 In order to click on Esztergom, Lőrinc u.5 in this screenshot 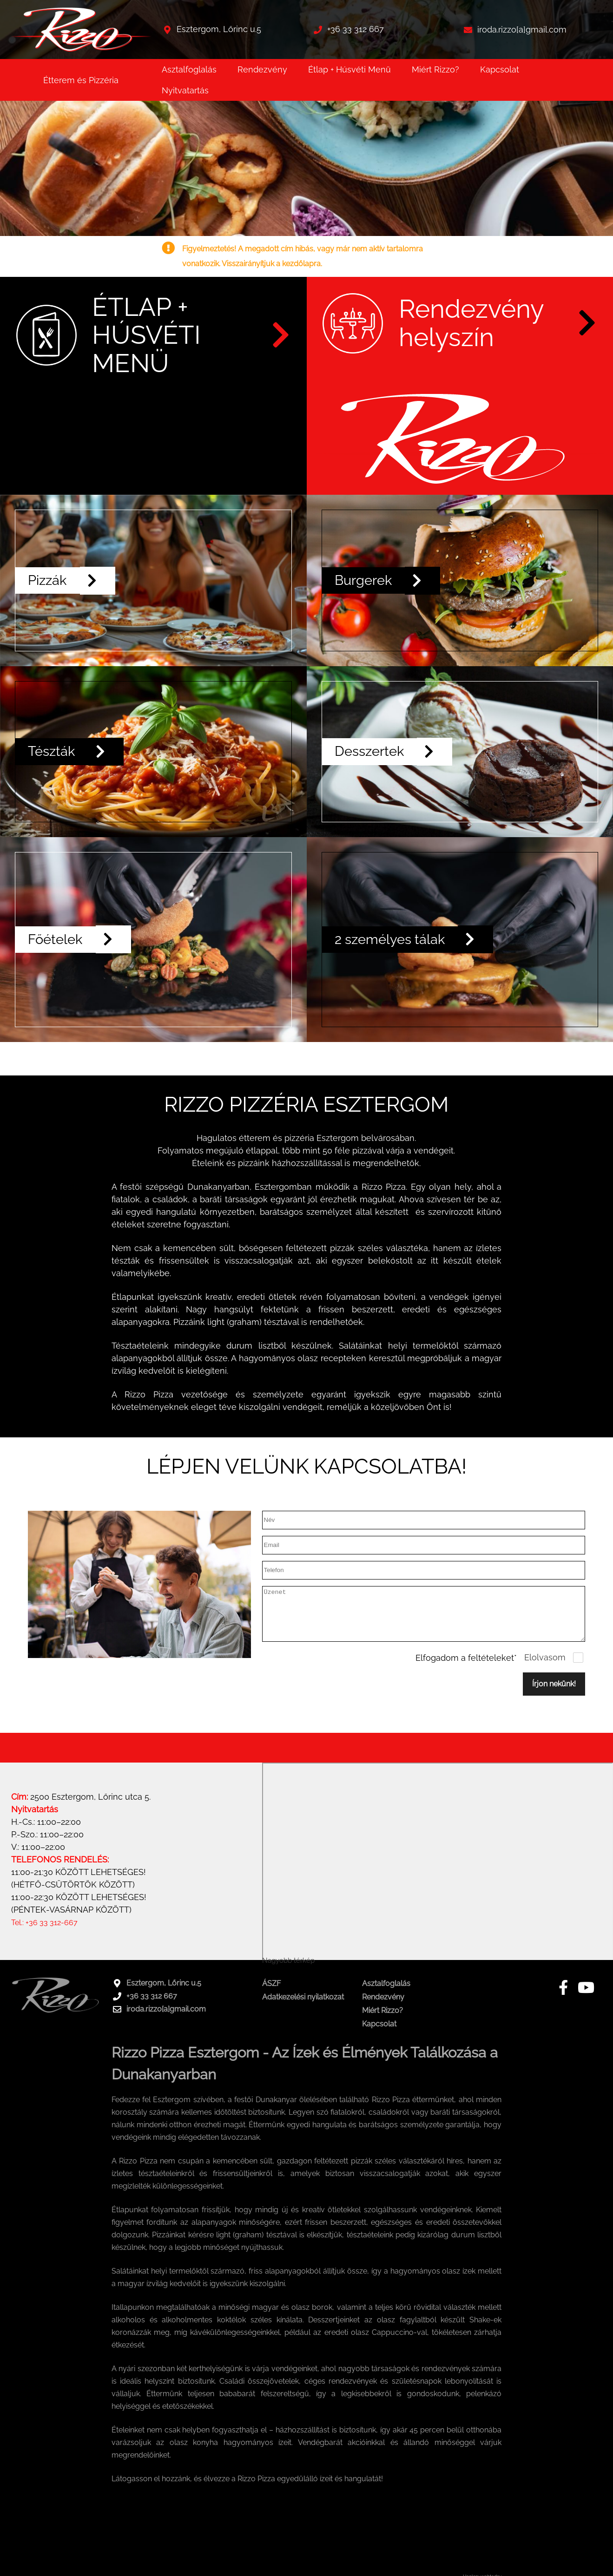, I will do `click(219, 29)`.